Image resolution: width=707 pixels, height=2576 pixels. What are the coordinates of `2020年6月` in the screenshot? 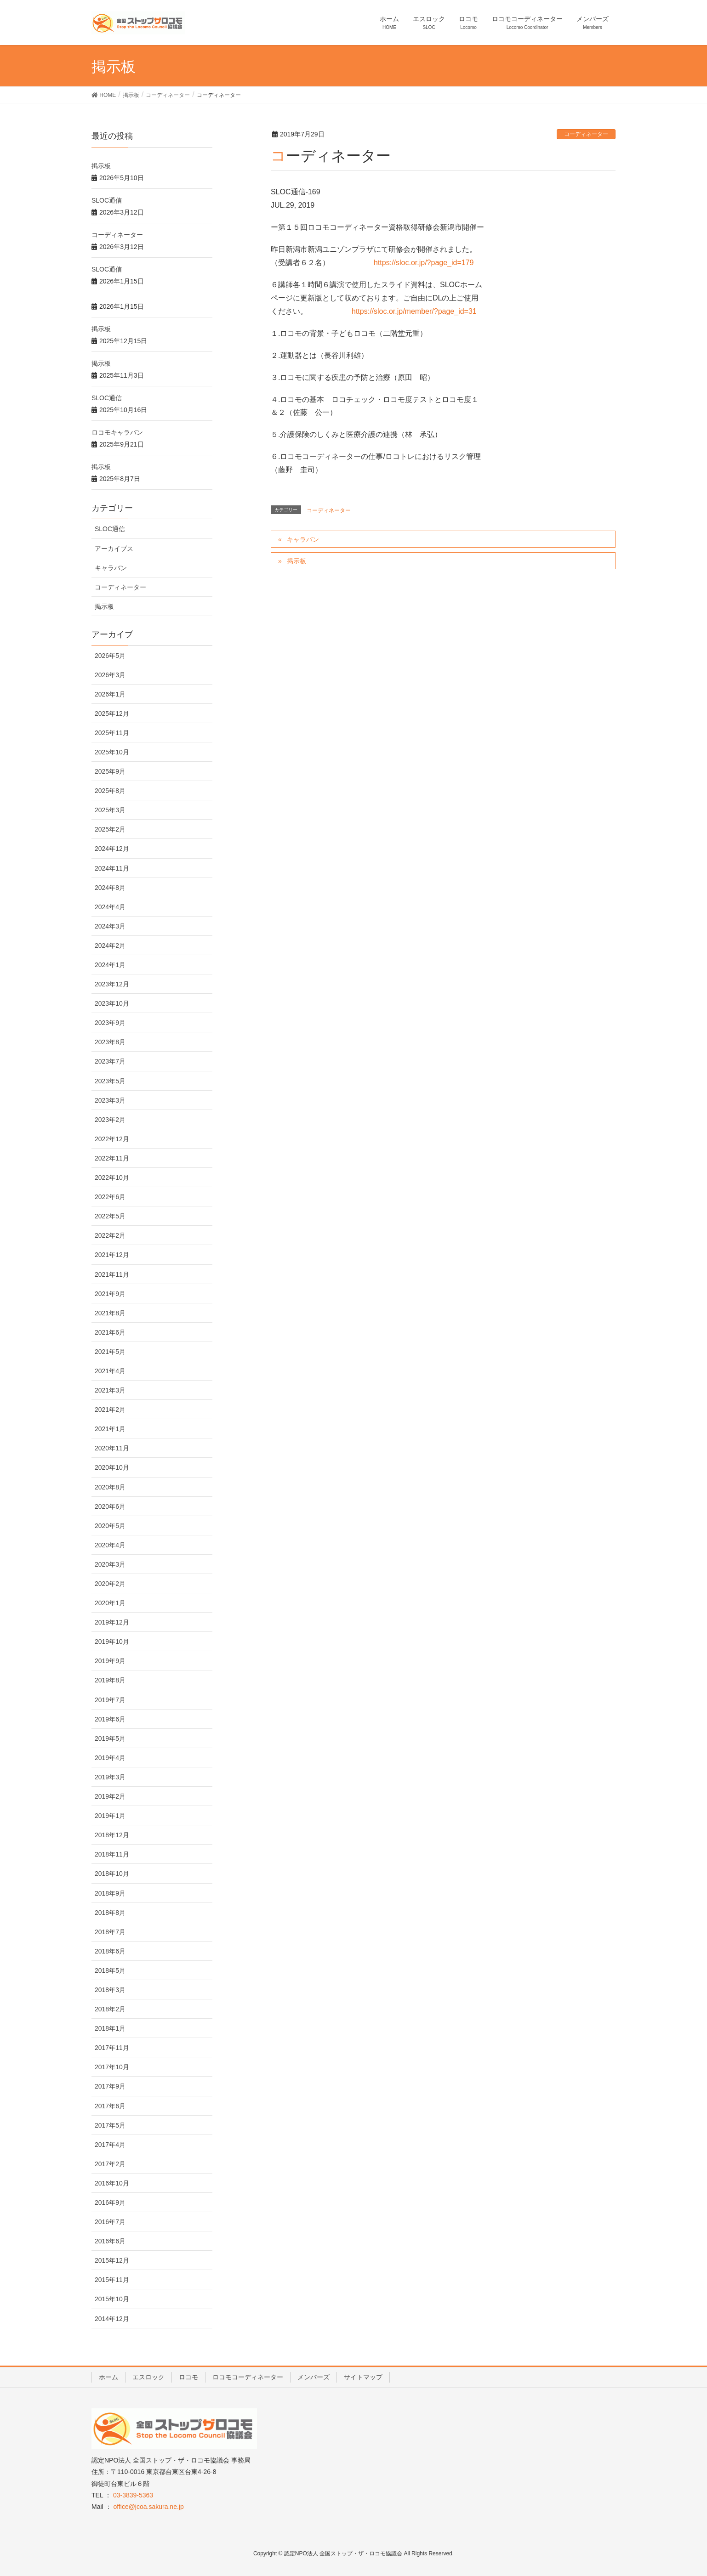 It's located at (110, 1506).